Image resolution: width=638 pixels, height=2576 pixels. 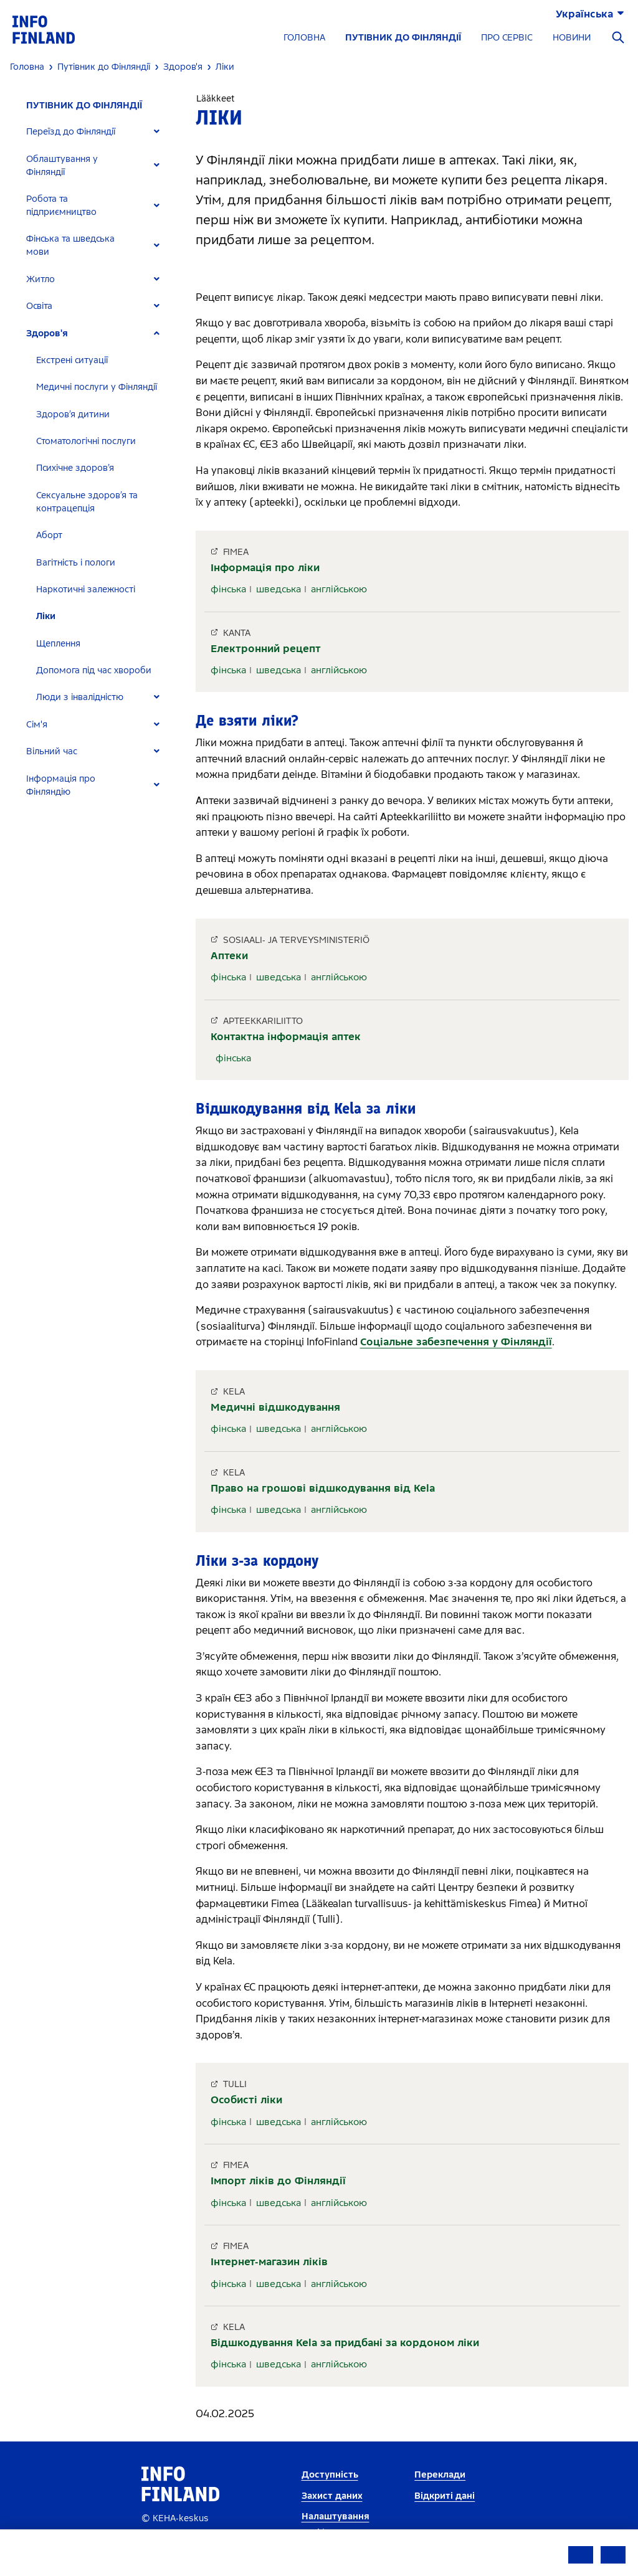 What do you see at coordinates (323, 1488) in the screenshot?
I see `Право на грошові відшкодування від Kela` at bounding box center [323, 1488].